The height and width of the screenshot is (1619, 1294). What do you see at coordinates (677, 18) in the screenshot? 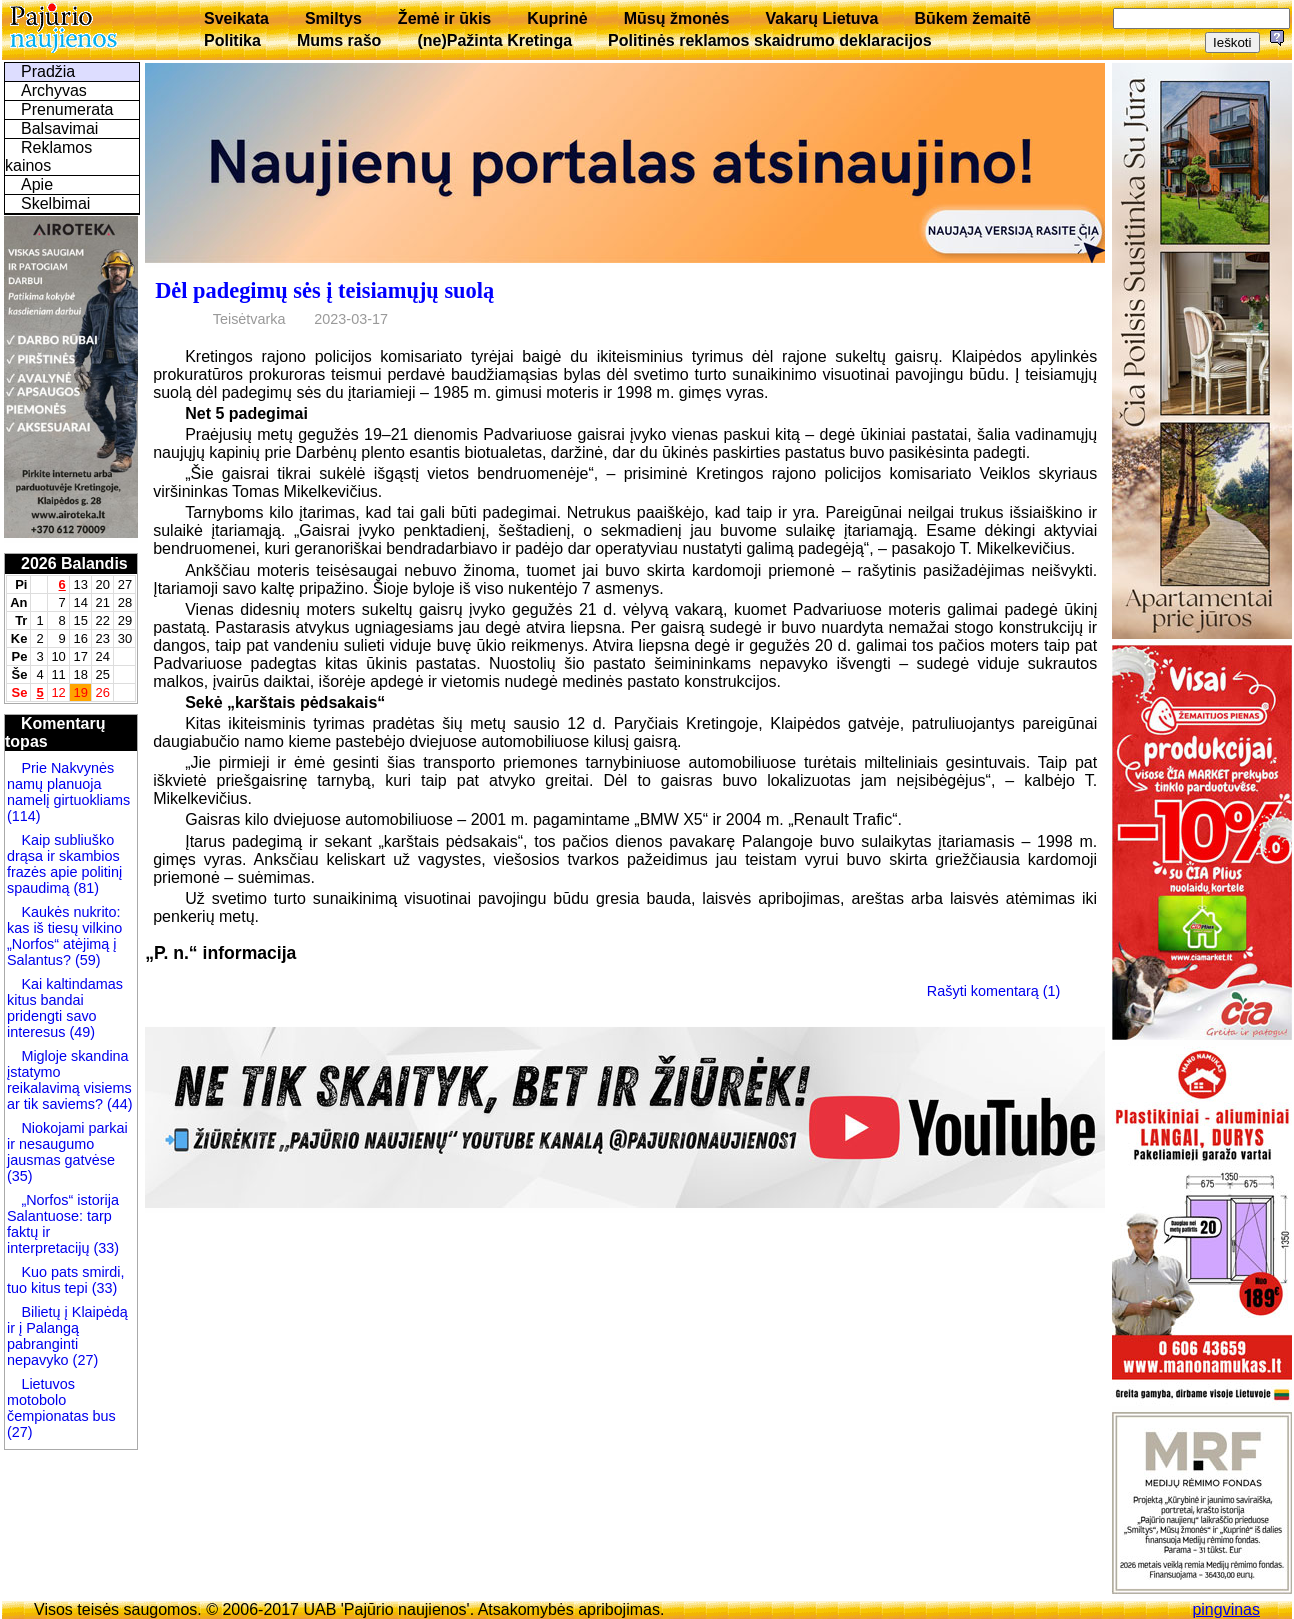
I see `Mūsų žmonės` at bounding box center [677, 18].